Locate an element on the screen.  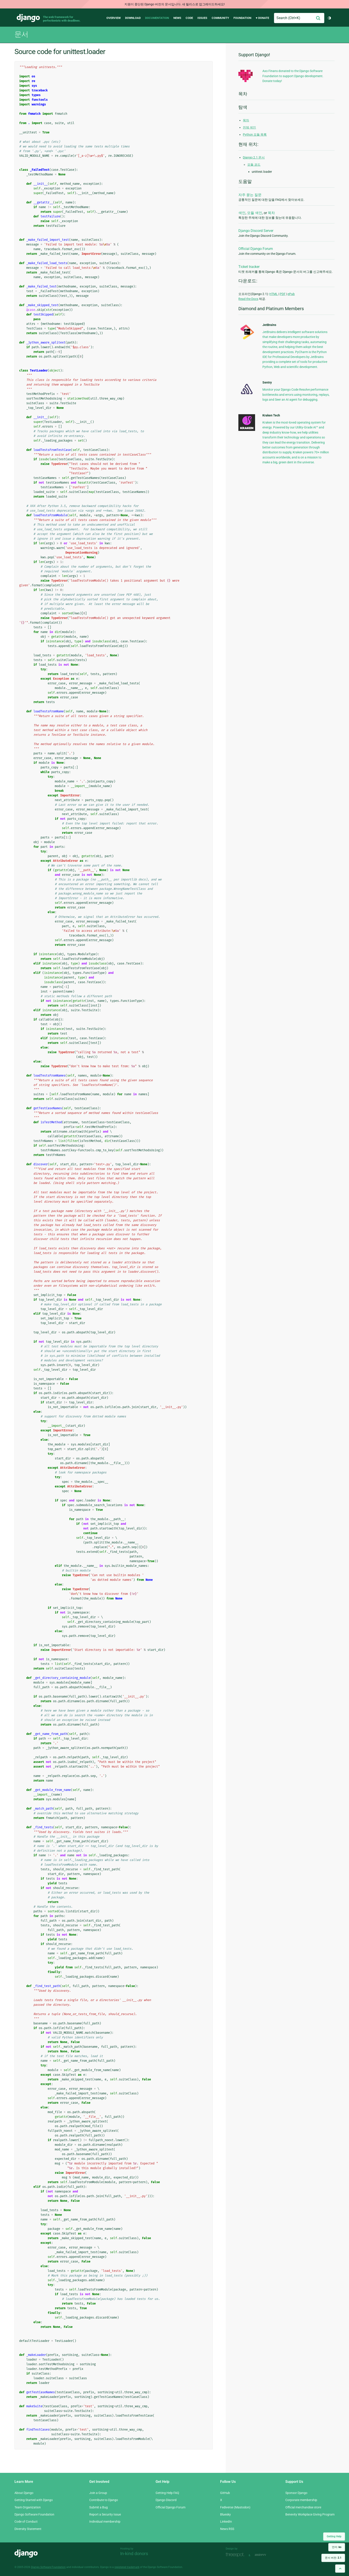
자주 묻는 질문 is located at coordinates (250, 195).